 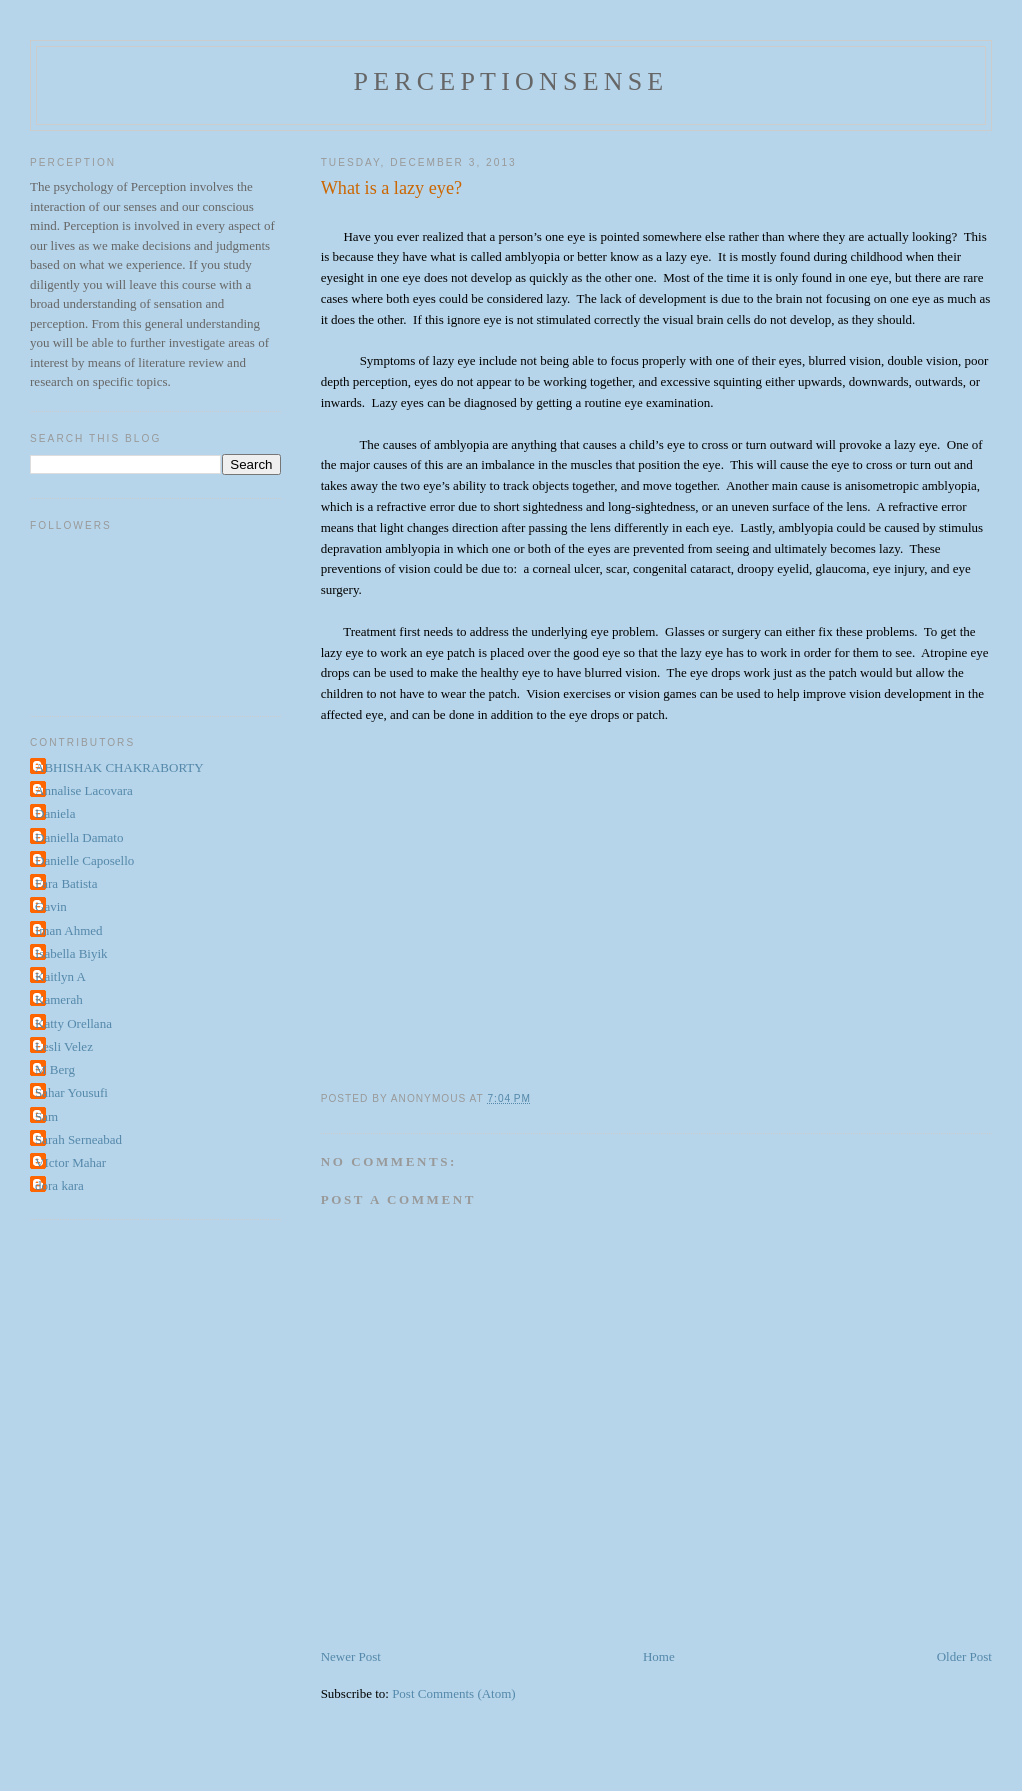 I want to click on Home, so click(x=659, y=1656).